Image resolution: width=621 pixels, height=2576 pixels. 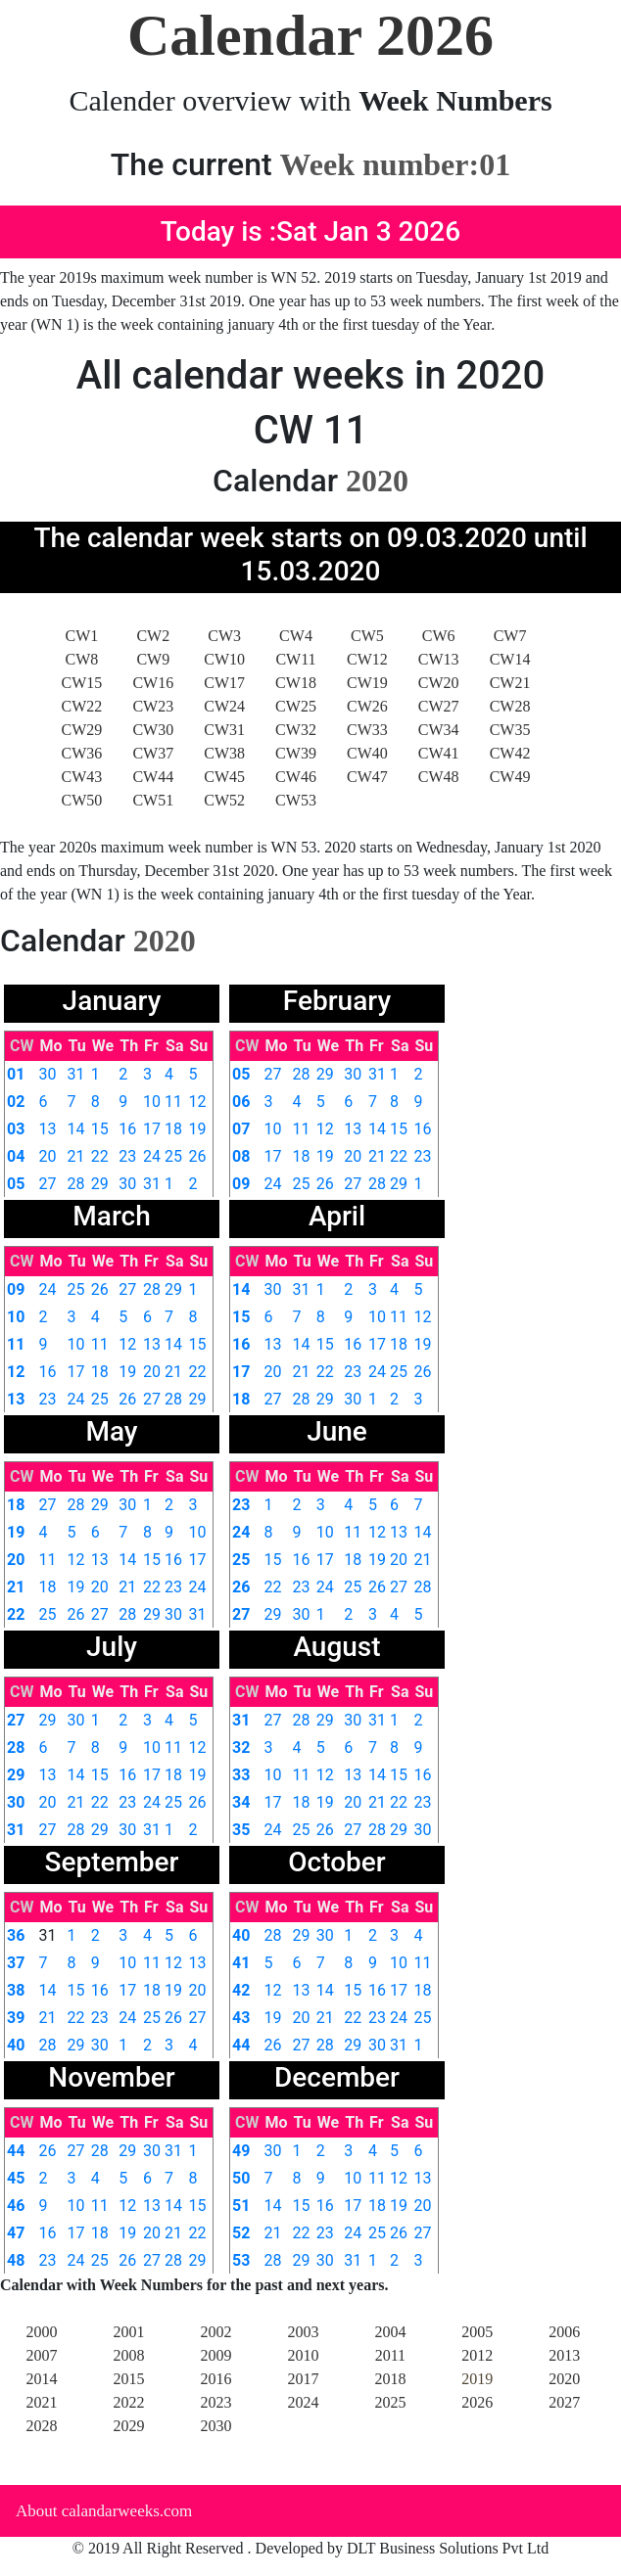 What do you see at coordinates (224, 753) in the screenshot?
I see `CW38` at bounding box center [224, 753].